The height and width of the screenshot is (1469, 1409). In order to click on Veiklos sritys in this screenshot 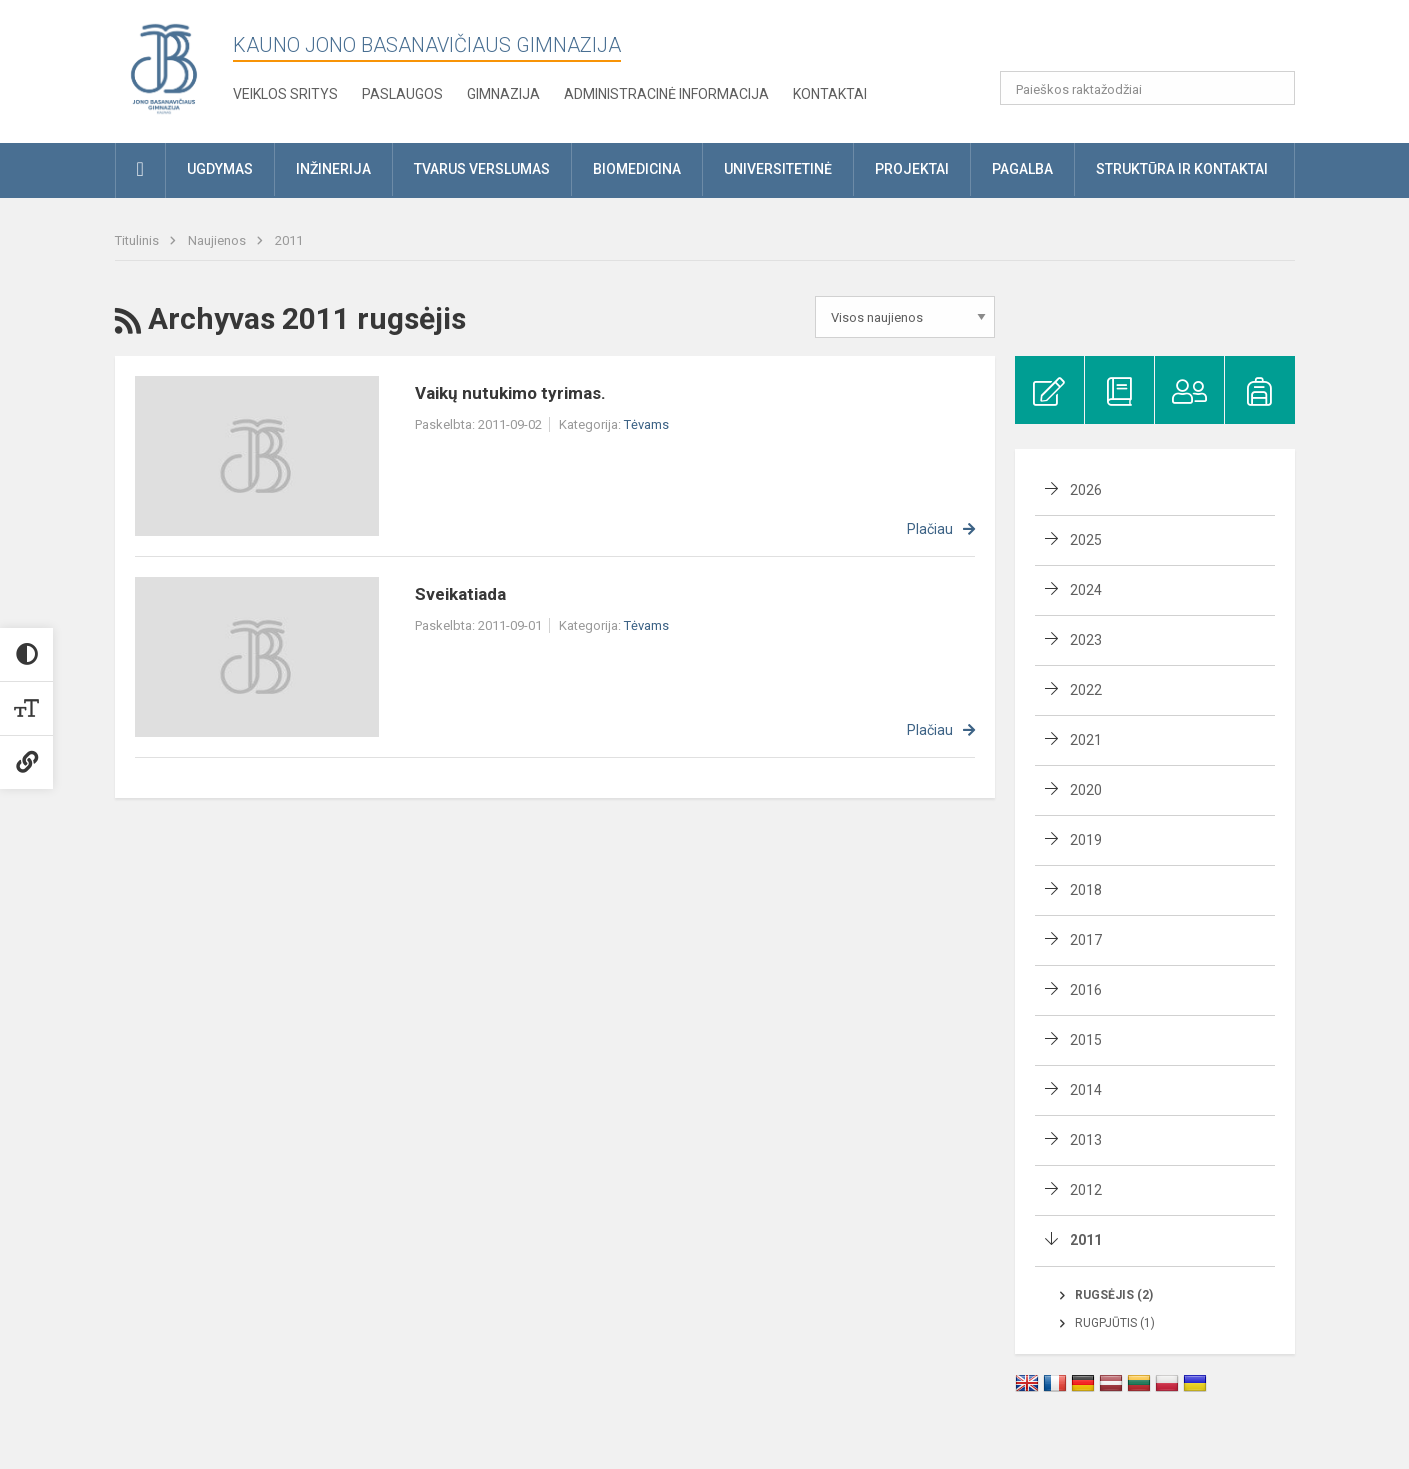, I will do `click(285, 94)`.